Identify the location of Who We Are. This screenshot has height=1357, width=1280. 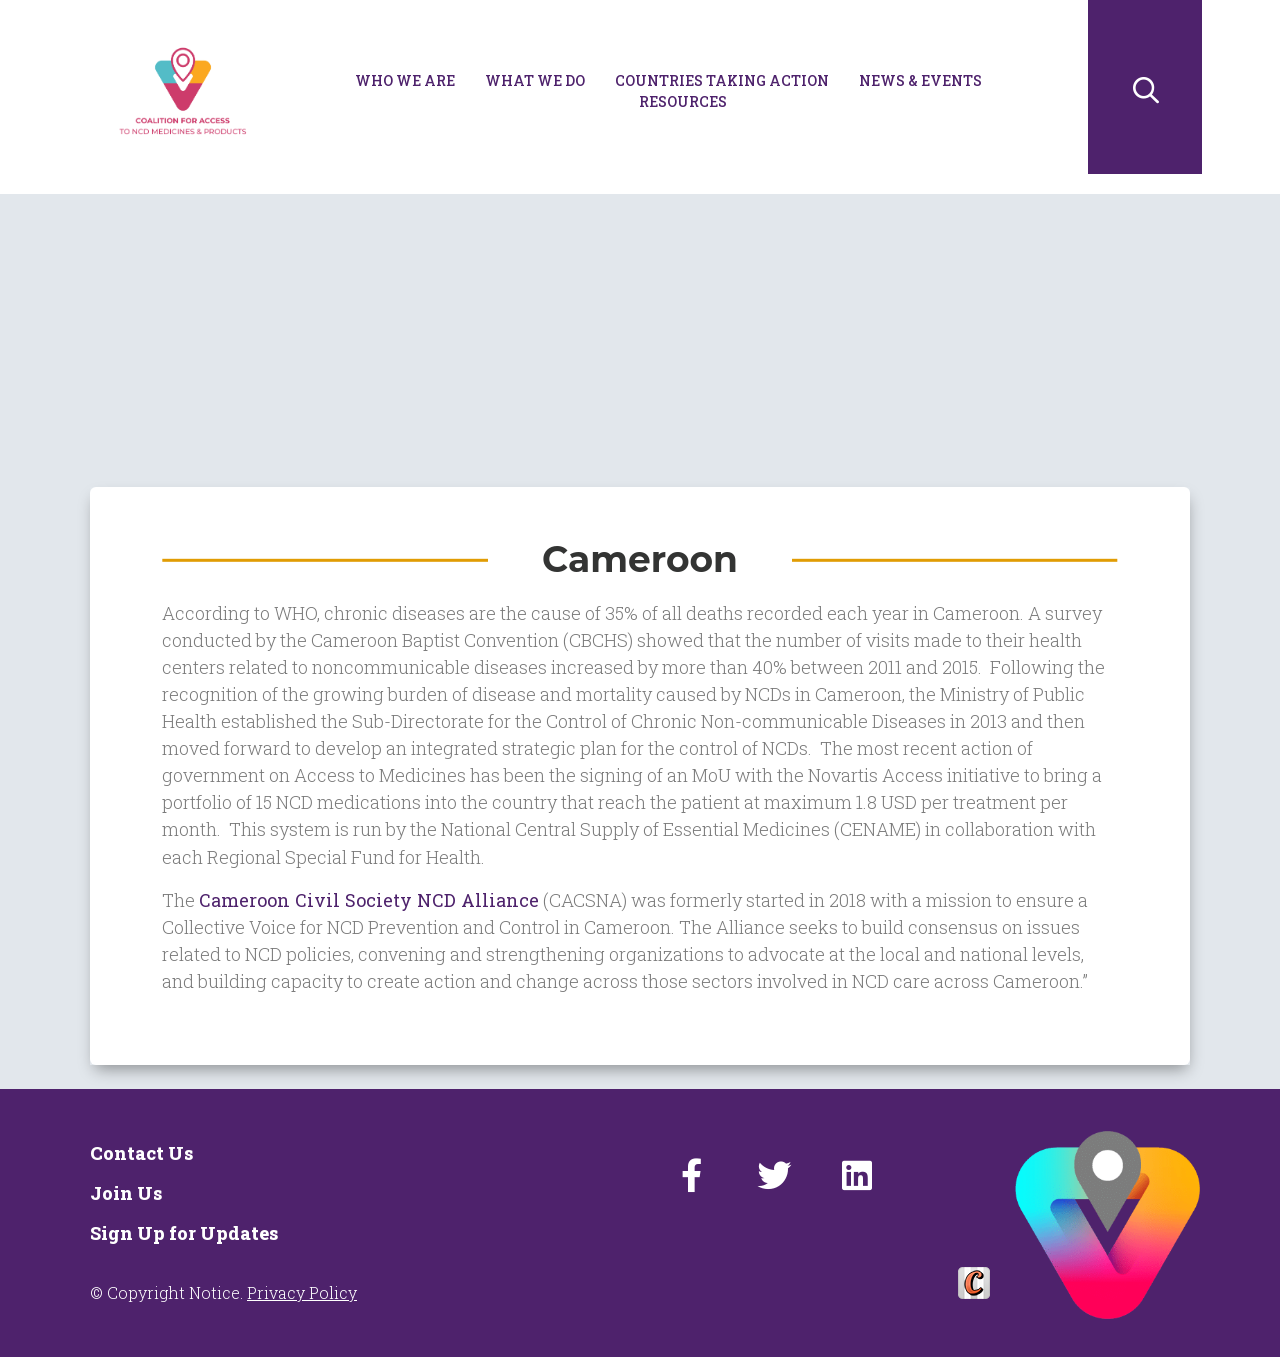
(405, 80).